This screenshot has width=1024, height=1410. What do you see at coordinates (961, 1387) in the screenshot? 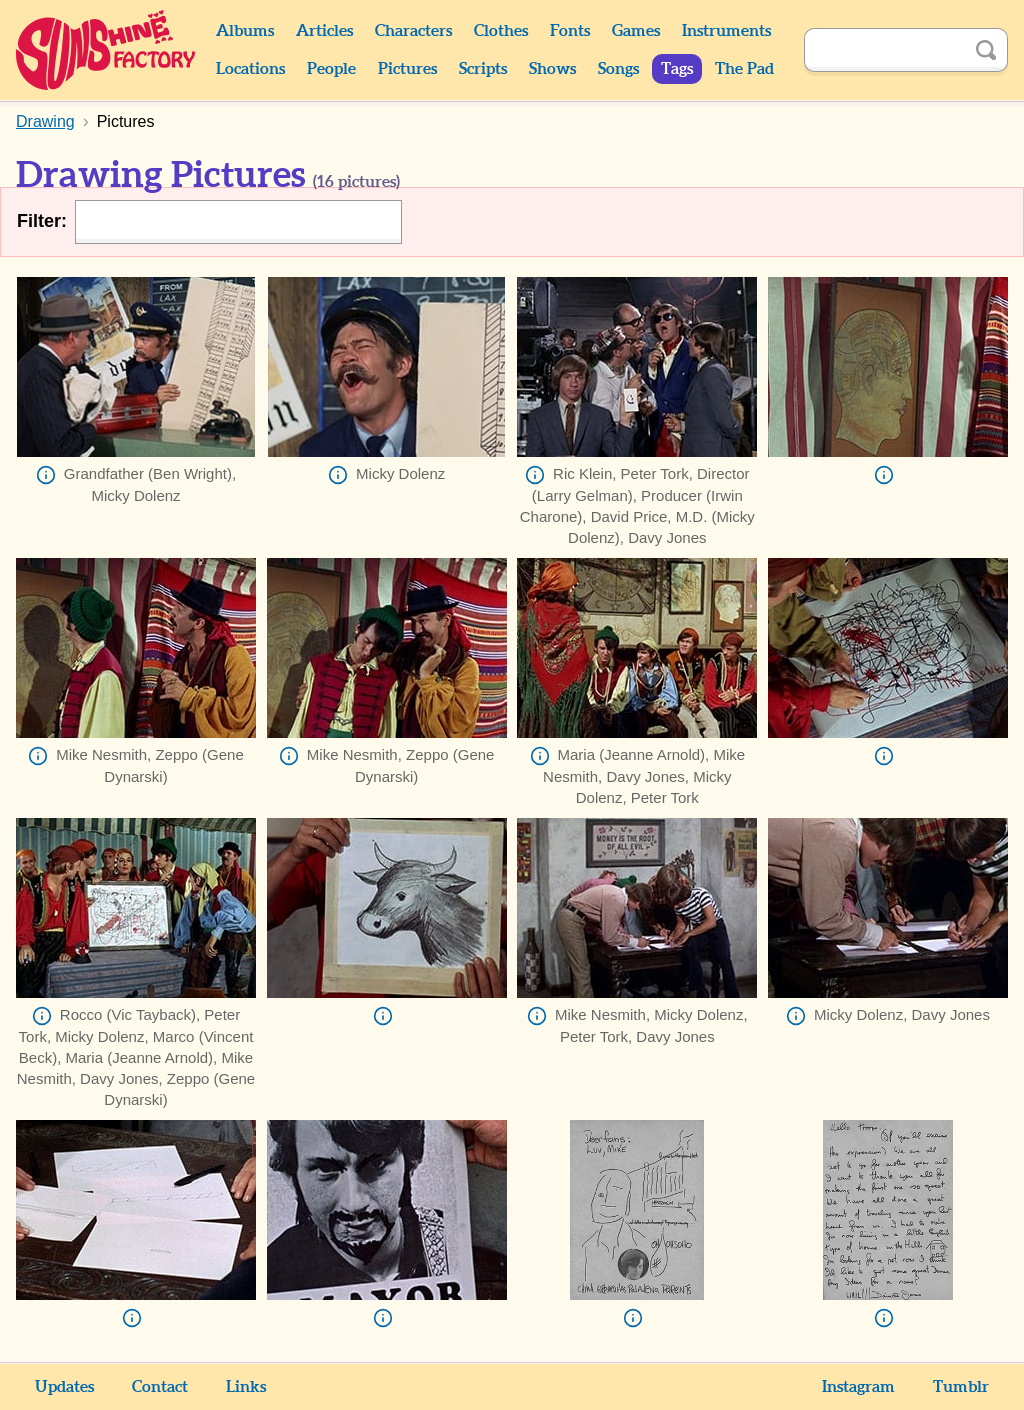
I see `Tumblr` at bounding box center [961, 1387].